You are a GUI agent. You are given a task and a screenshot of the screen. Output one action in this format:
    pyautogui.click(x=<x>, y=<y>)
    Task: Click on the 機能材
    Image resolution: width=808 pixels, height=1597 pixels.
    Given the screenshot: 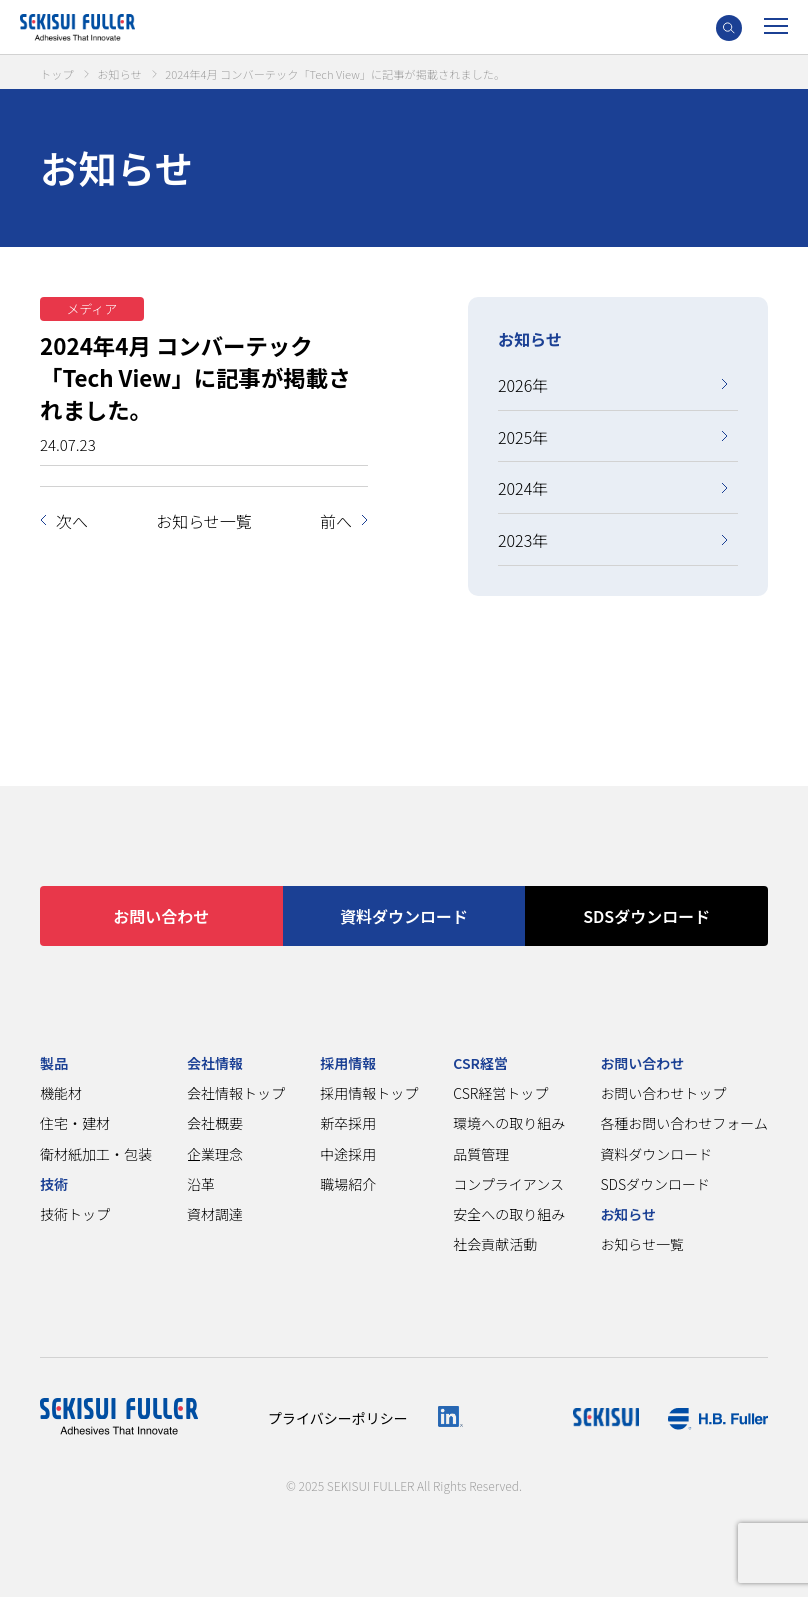 What is the action you would take?
    pyautogui.click(x=61, y=1093)
    